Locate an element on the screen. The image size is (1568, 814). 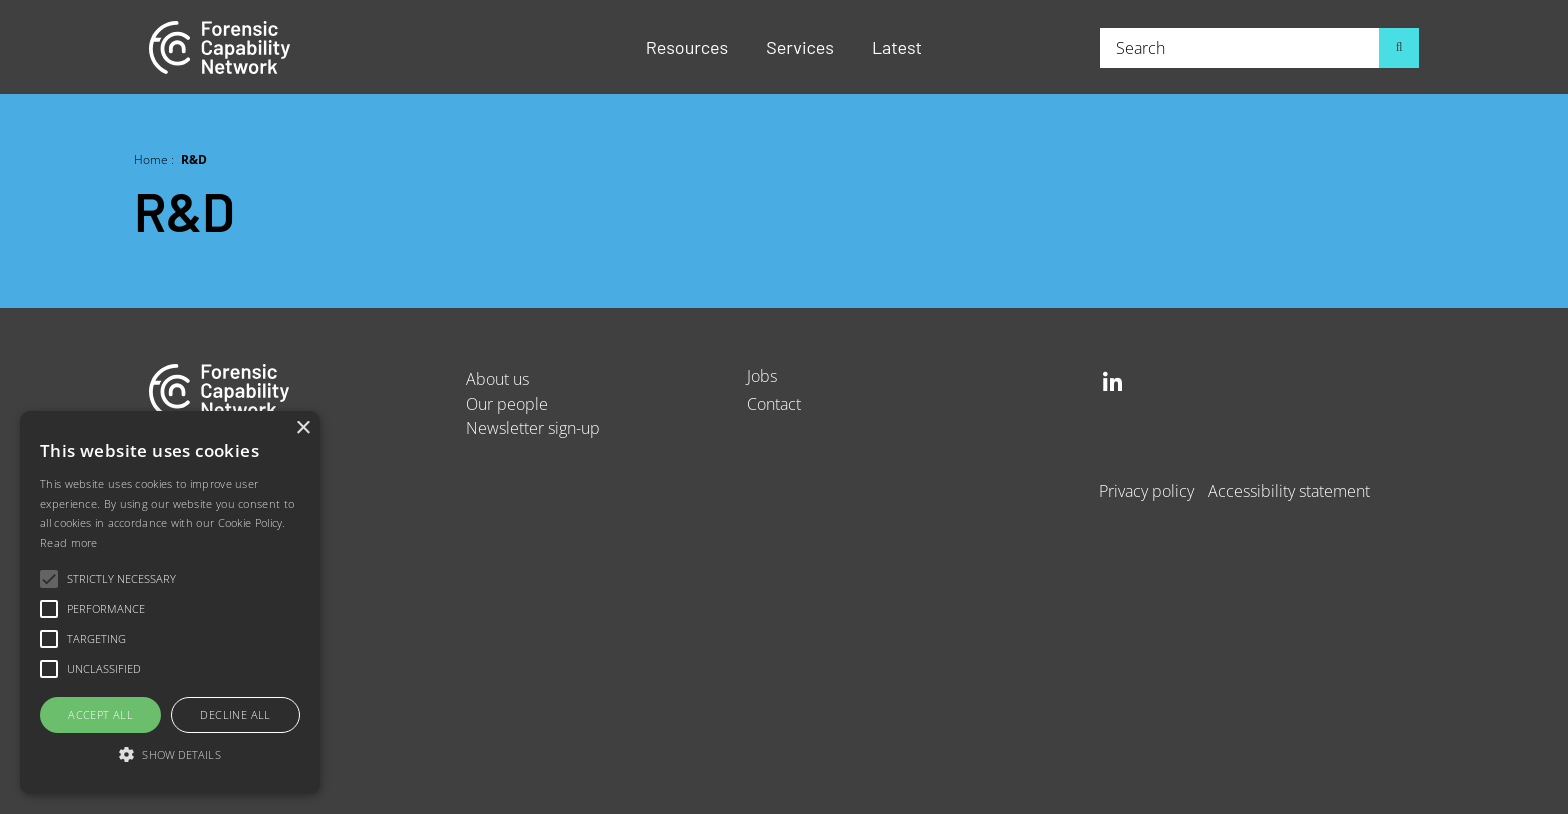
Read more is located at coordinates (69, 542).